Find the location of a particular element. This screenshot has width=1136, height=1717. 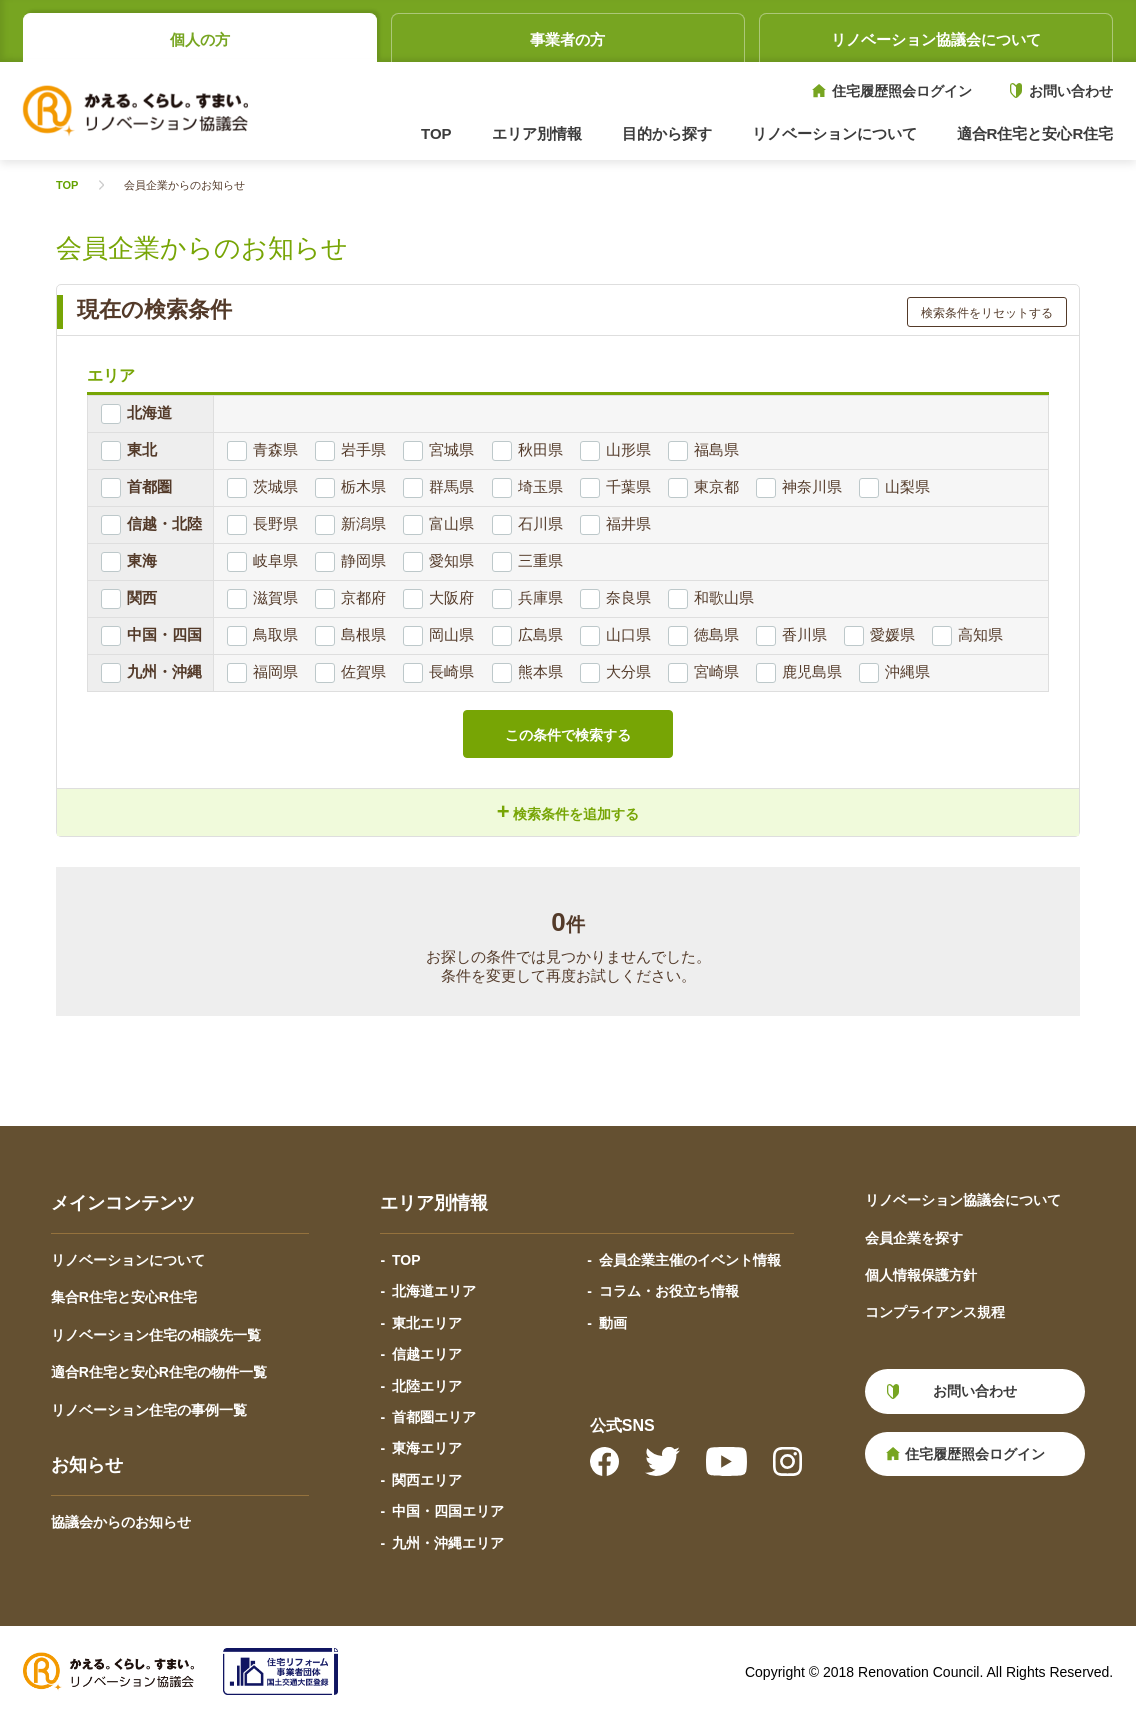

会員企業を探す is located at coordinates (914, 1238).